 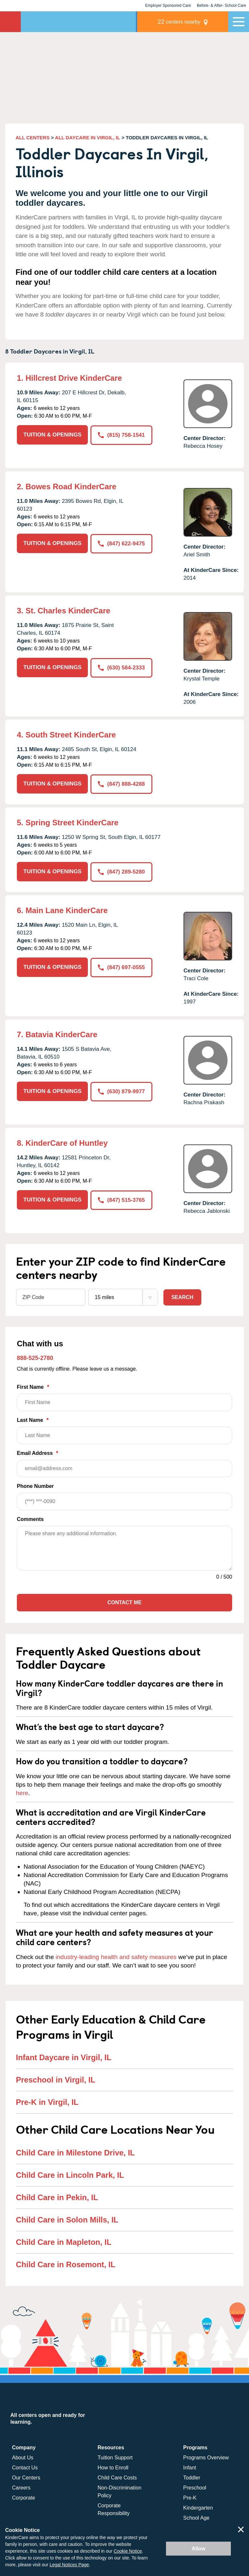 I want to click on Contact Us, so click(x=25, y=2467).